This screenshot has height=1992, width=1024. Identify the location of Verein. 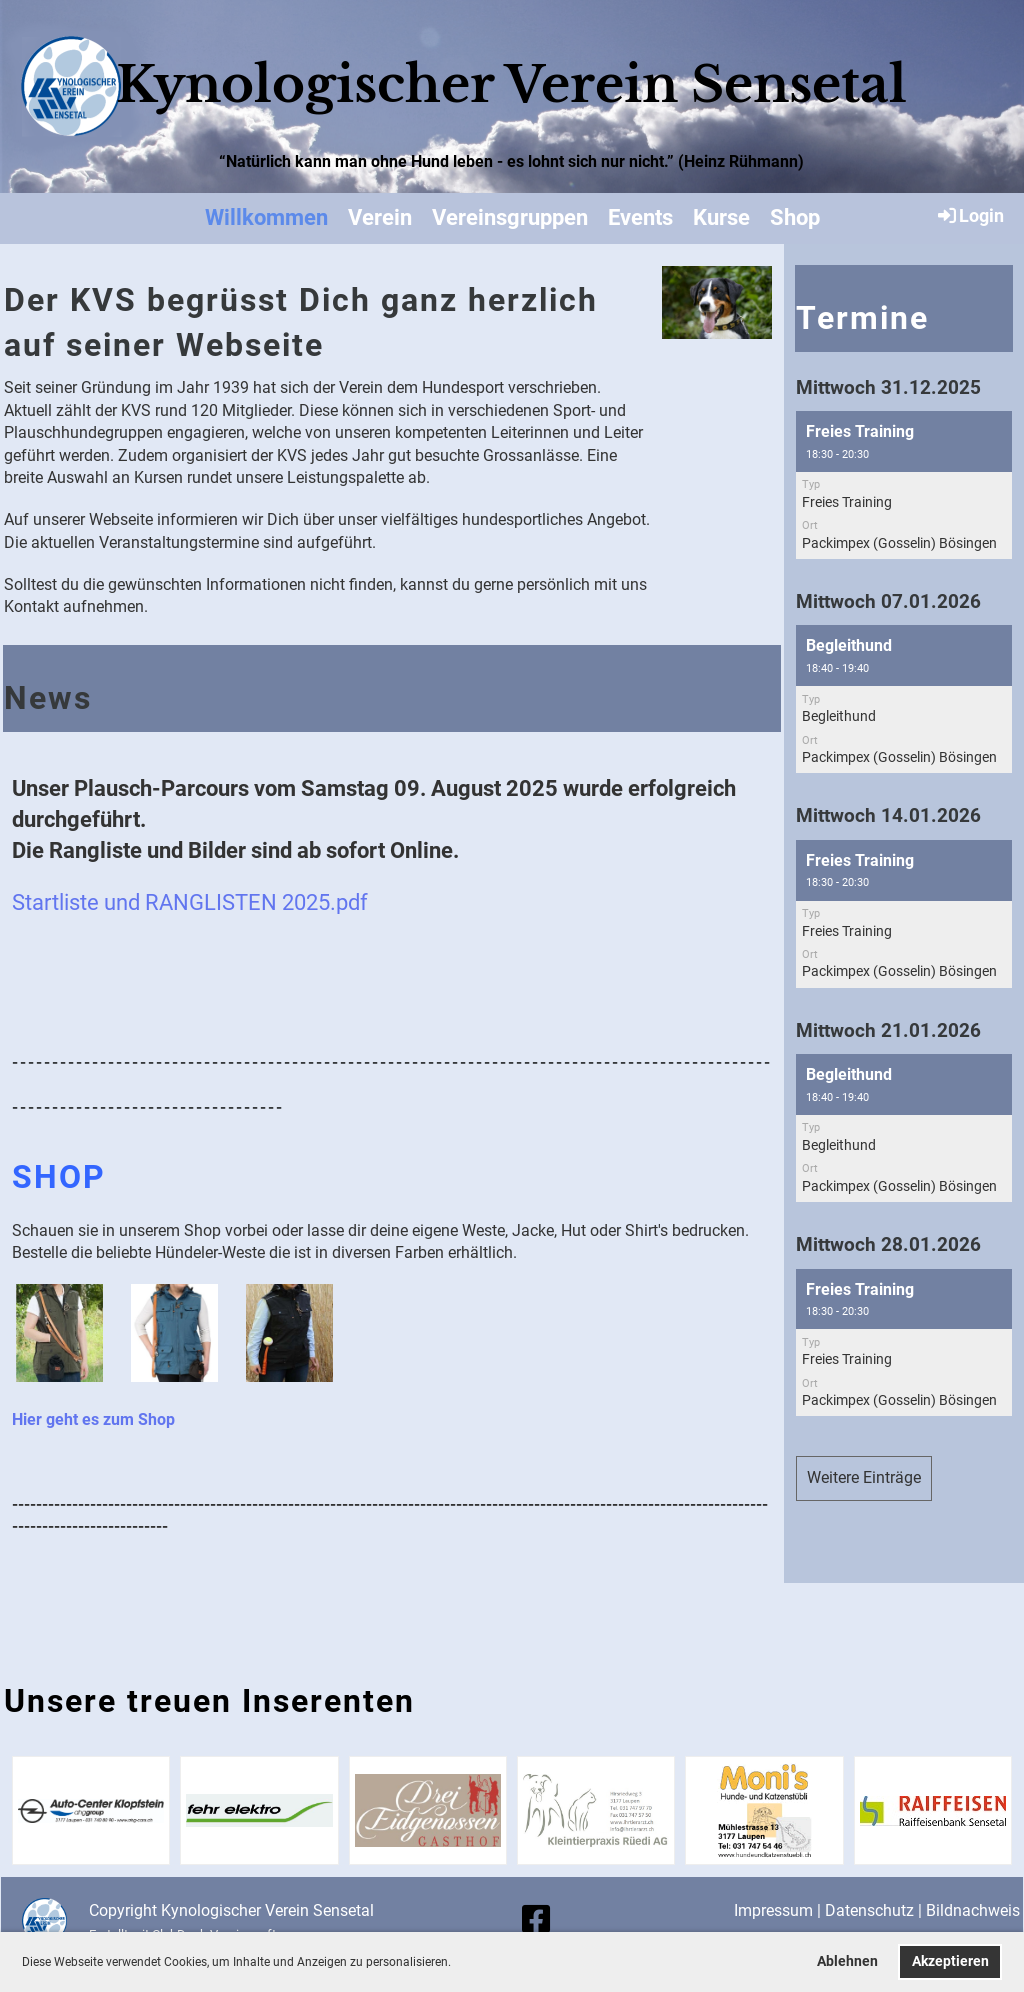
(380, 217).